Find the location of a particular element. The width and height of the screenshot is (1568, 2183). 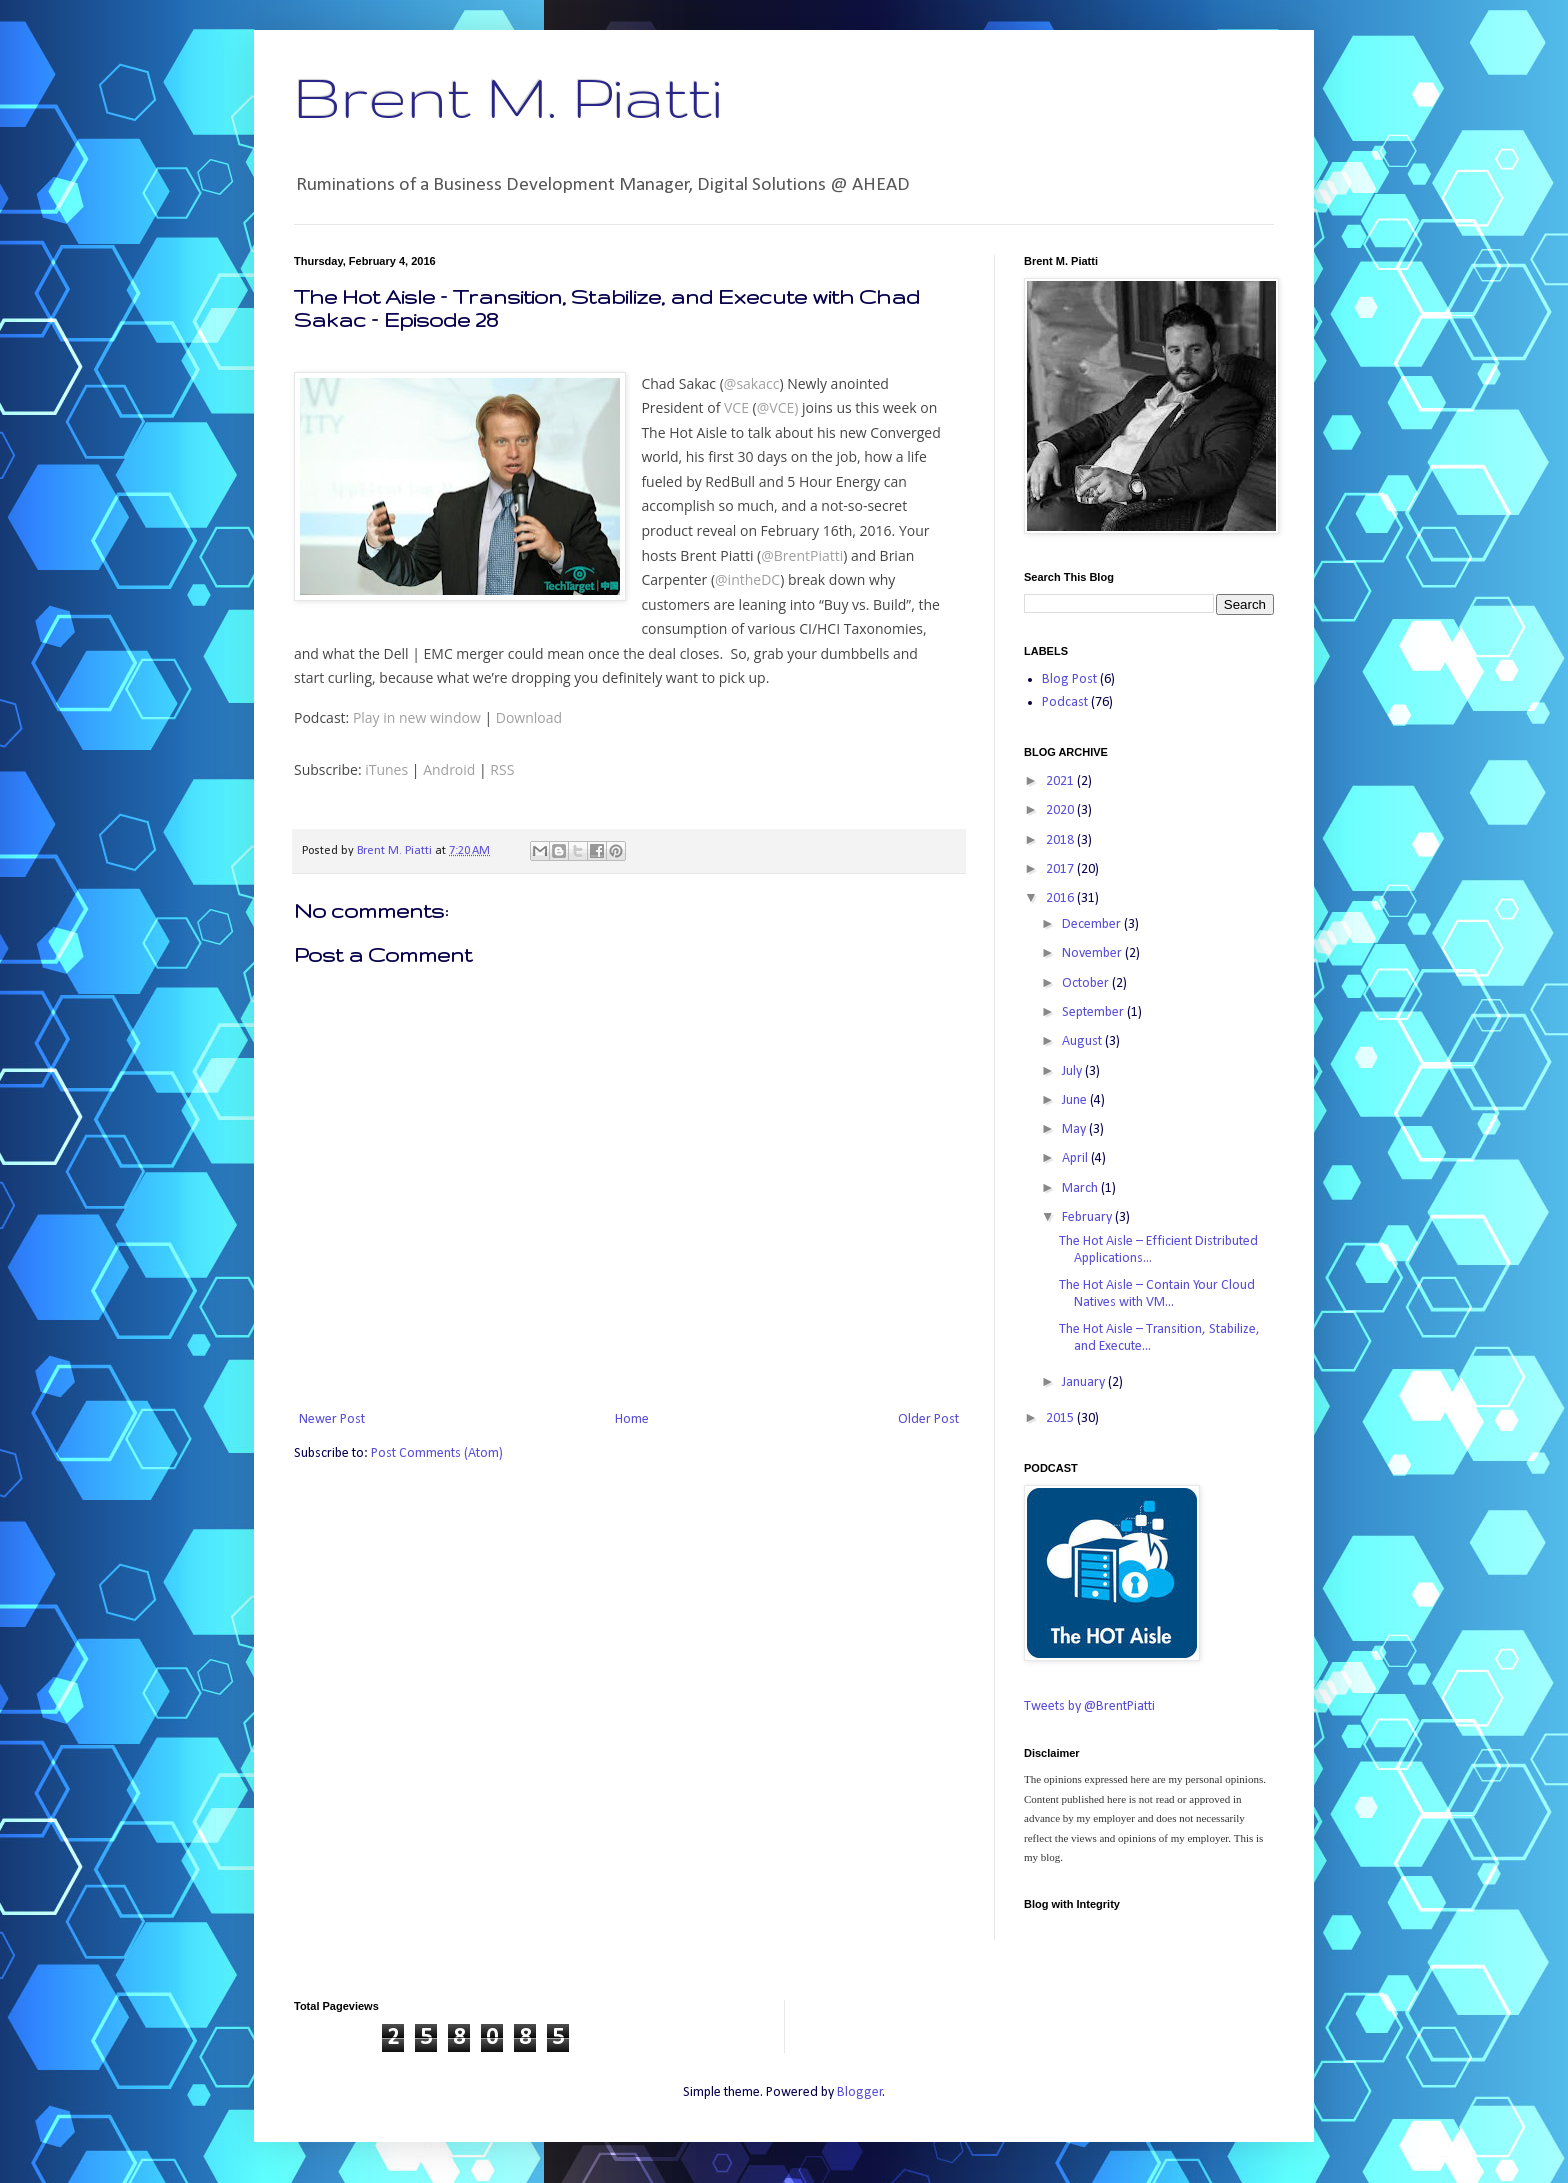

Newer Post is located at coordinates (332, 1419).